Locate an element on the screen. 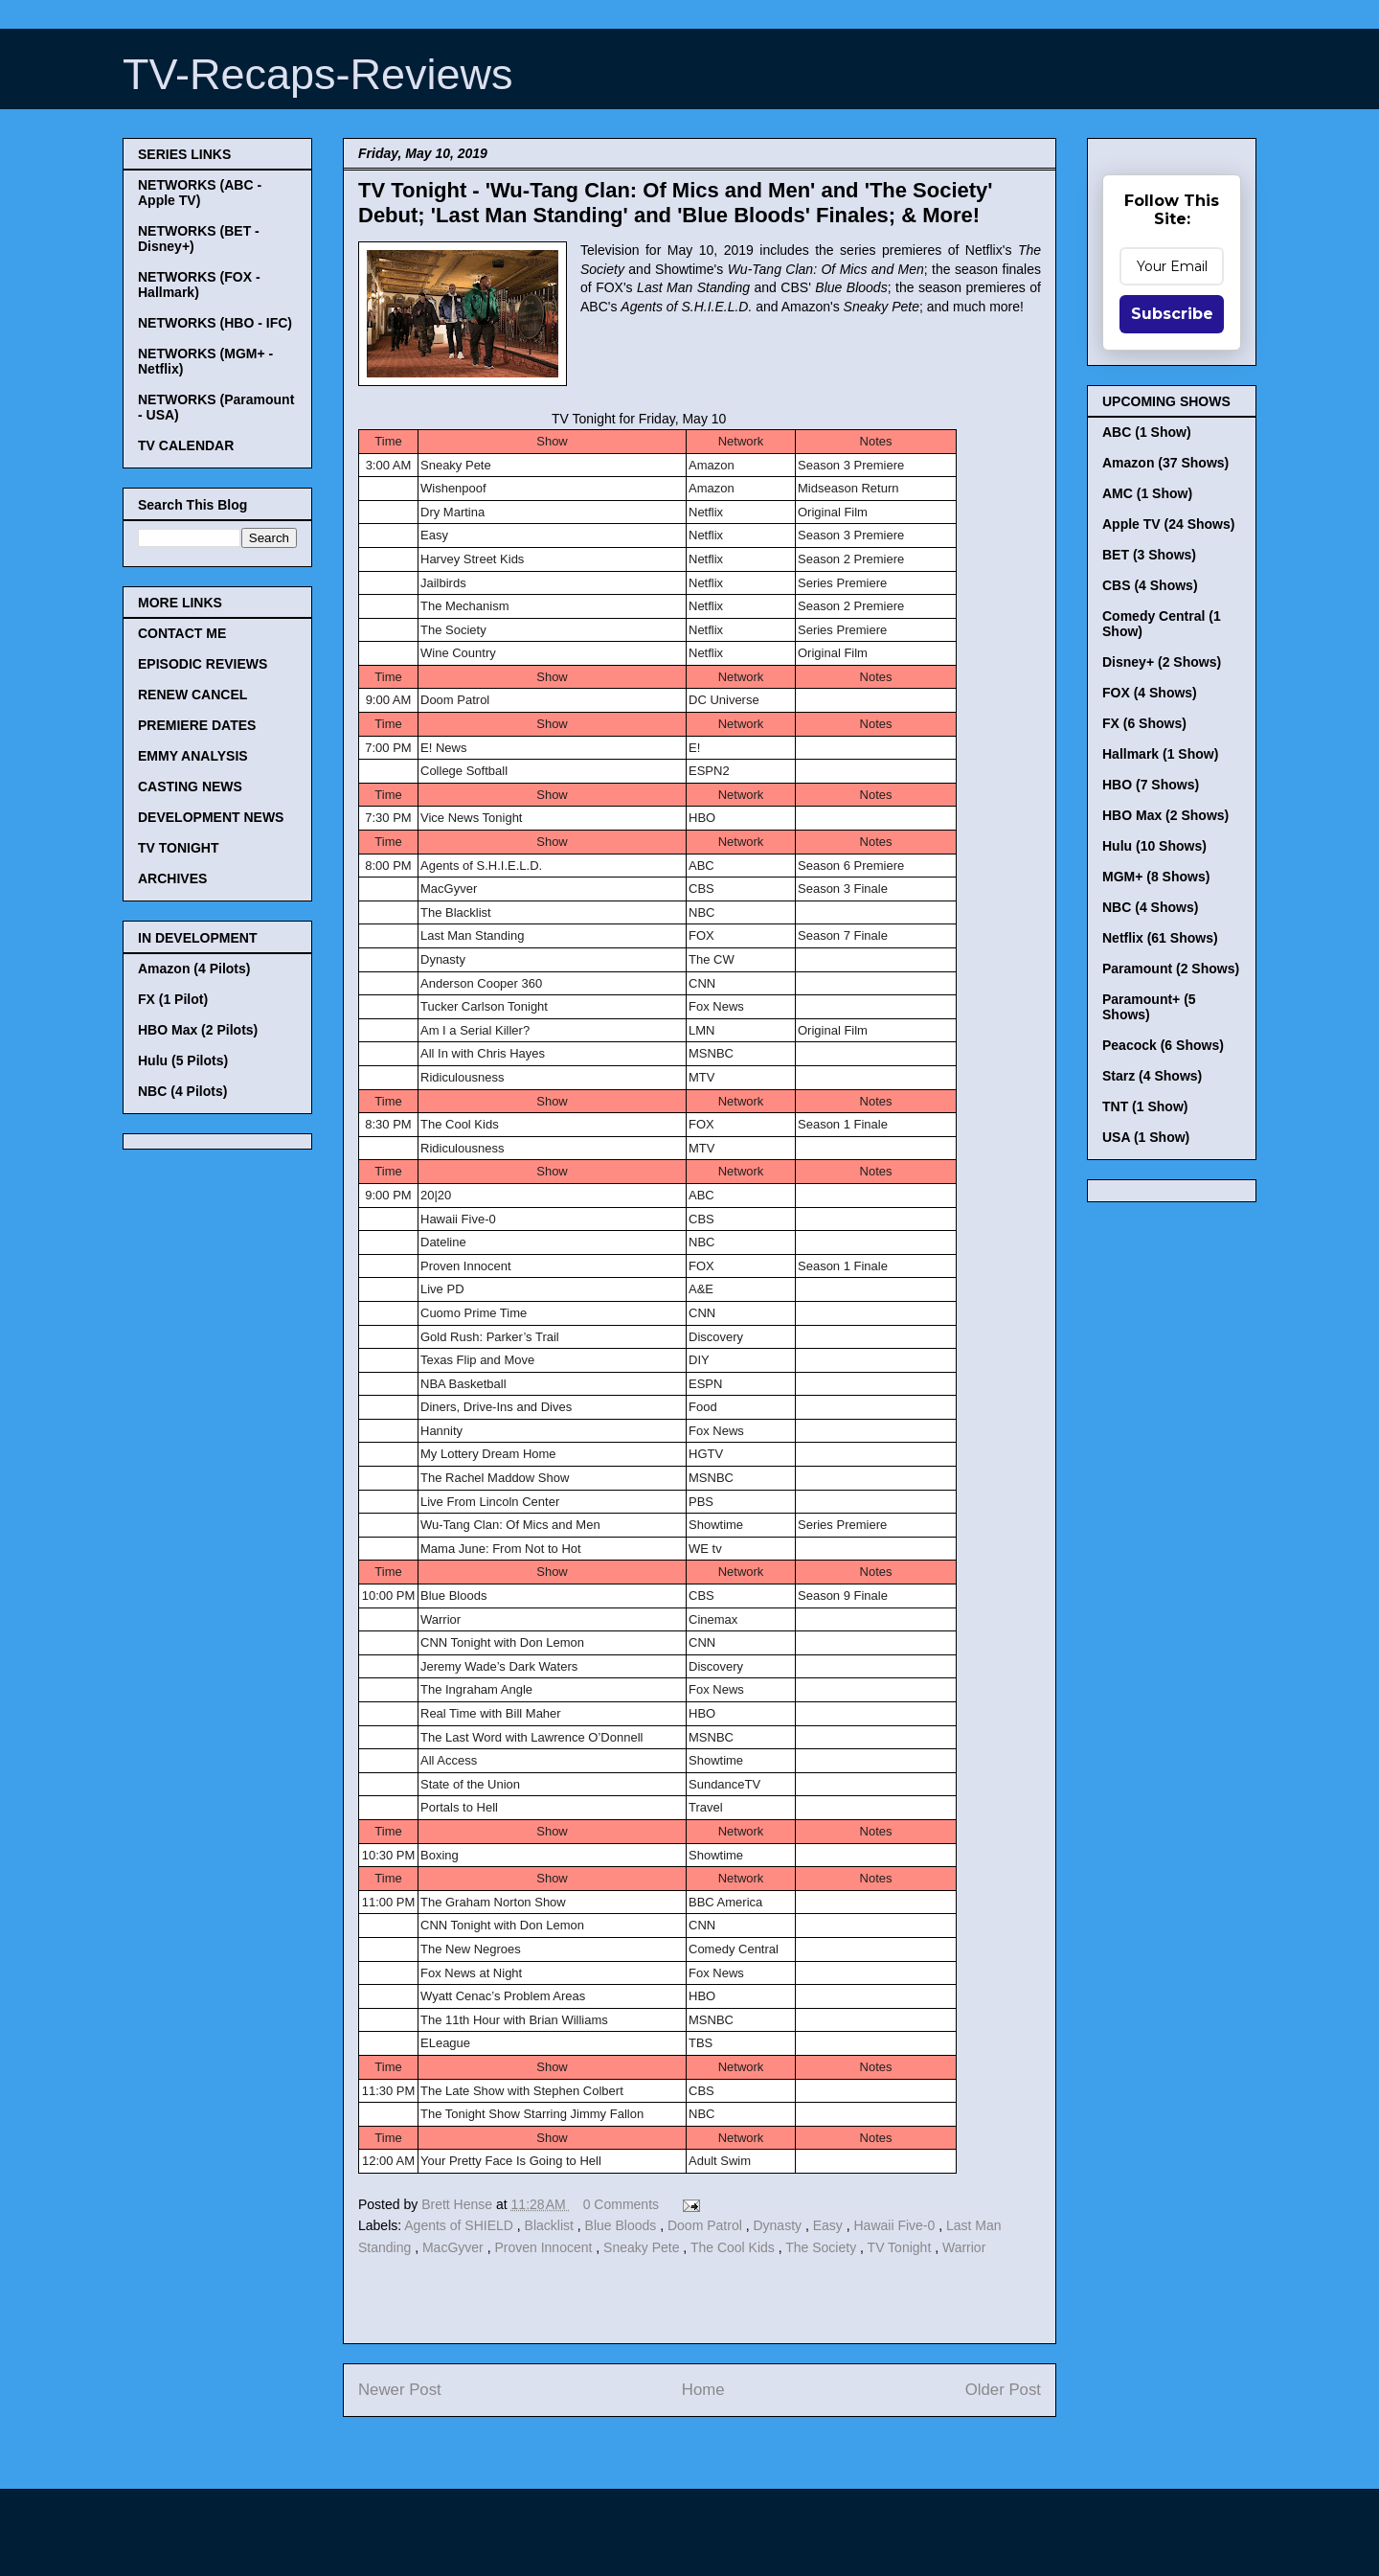 The image size is (1379, 2576). FX (6 Shows) is located at coordinates (1144, 723).